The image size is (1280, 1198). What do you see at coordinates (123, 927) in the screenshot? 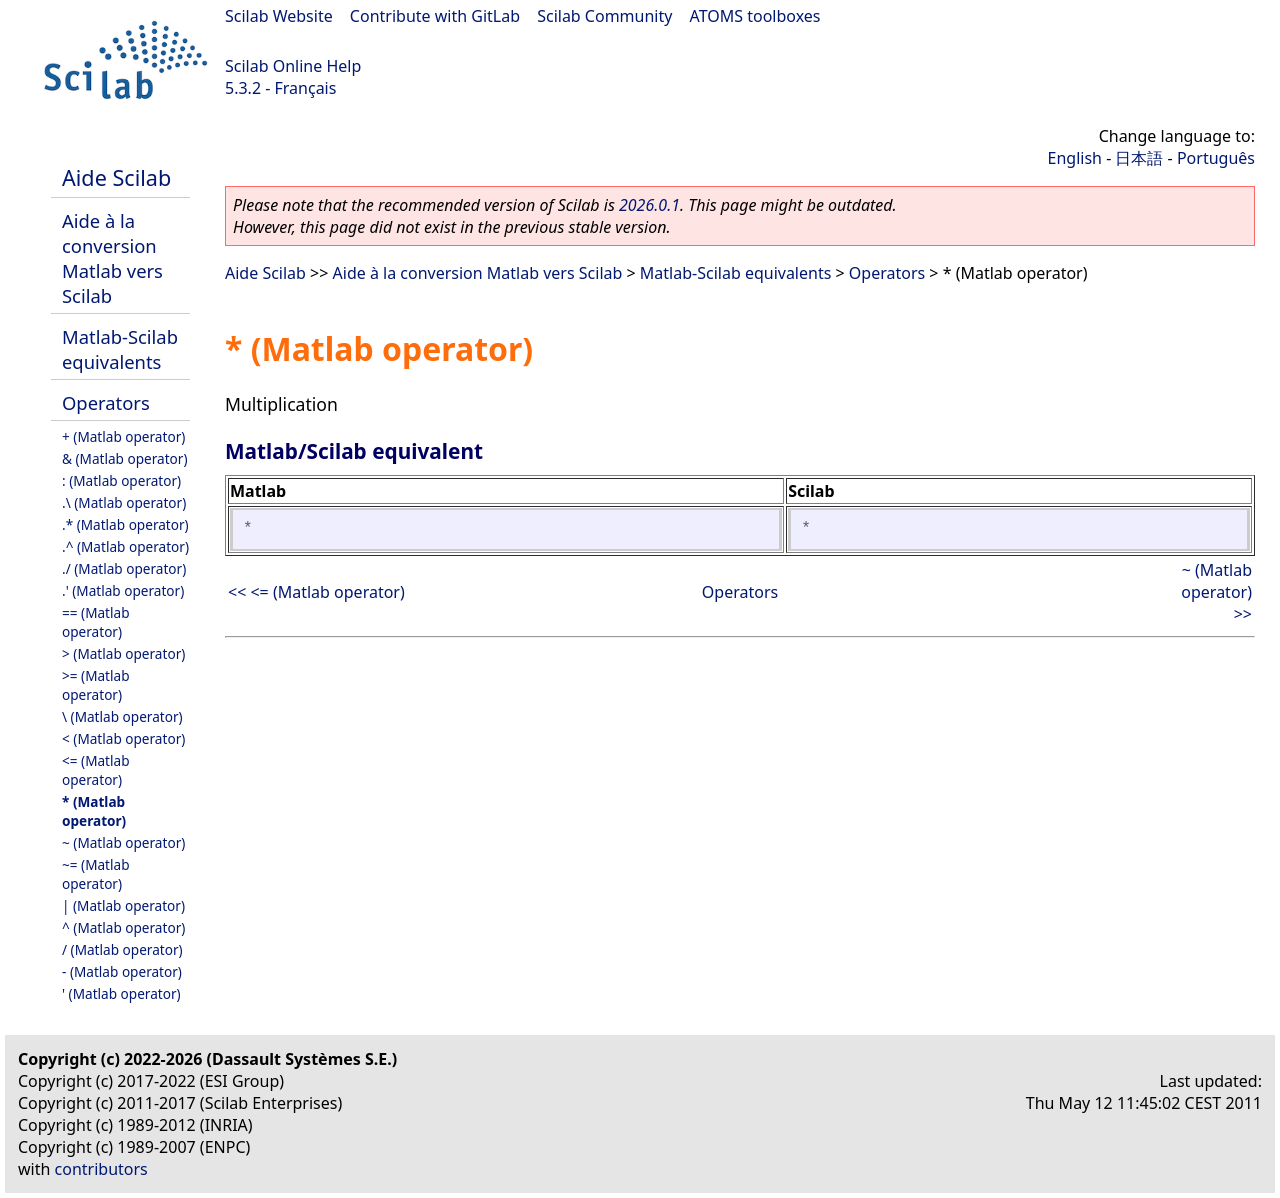
I see `^ (Matlab operator)` at bounding box center [123, 927].